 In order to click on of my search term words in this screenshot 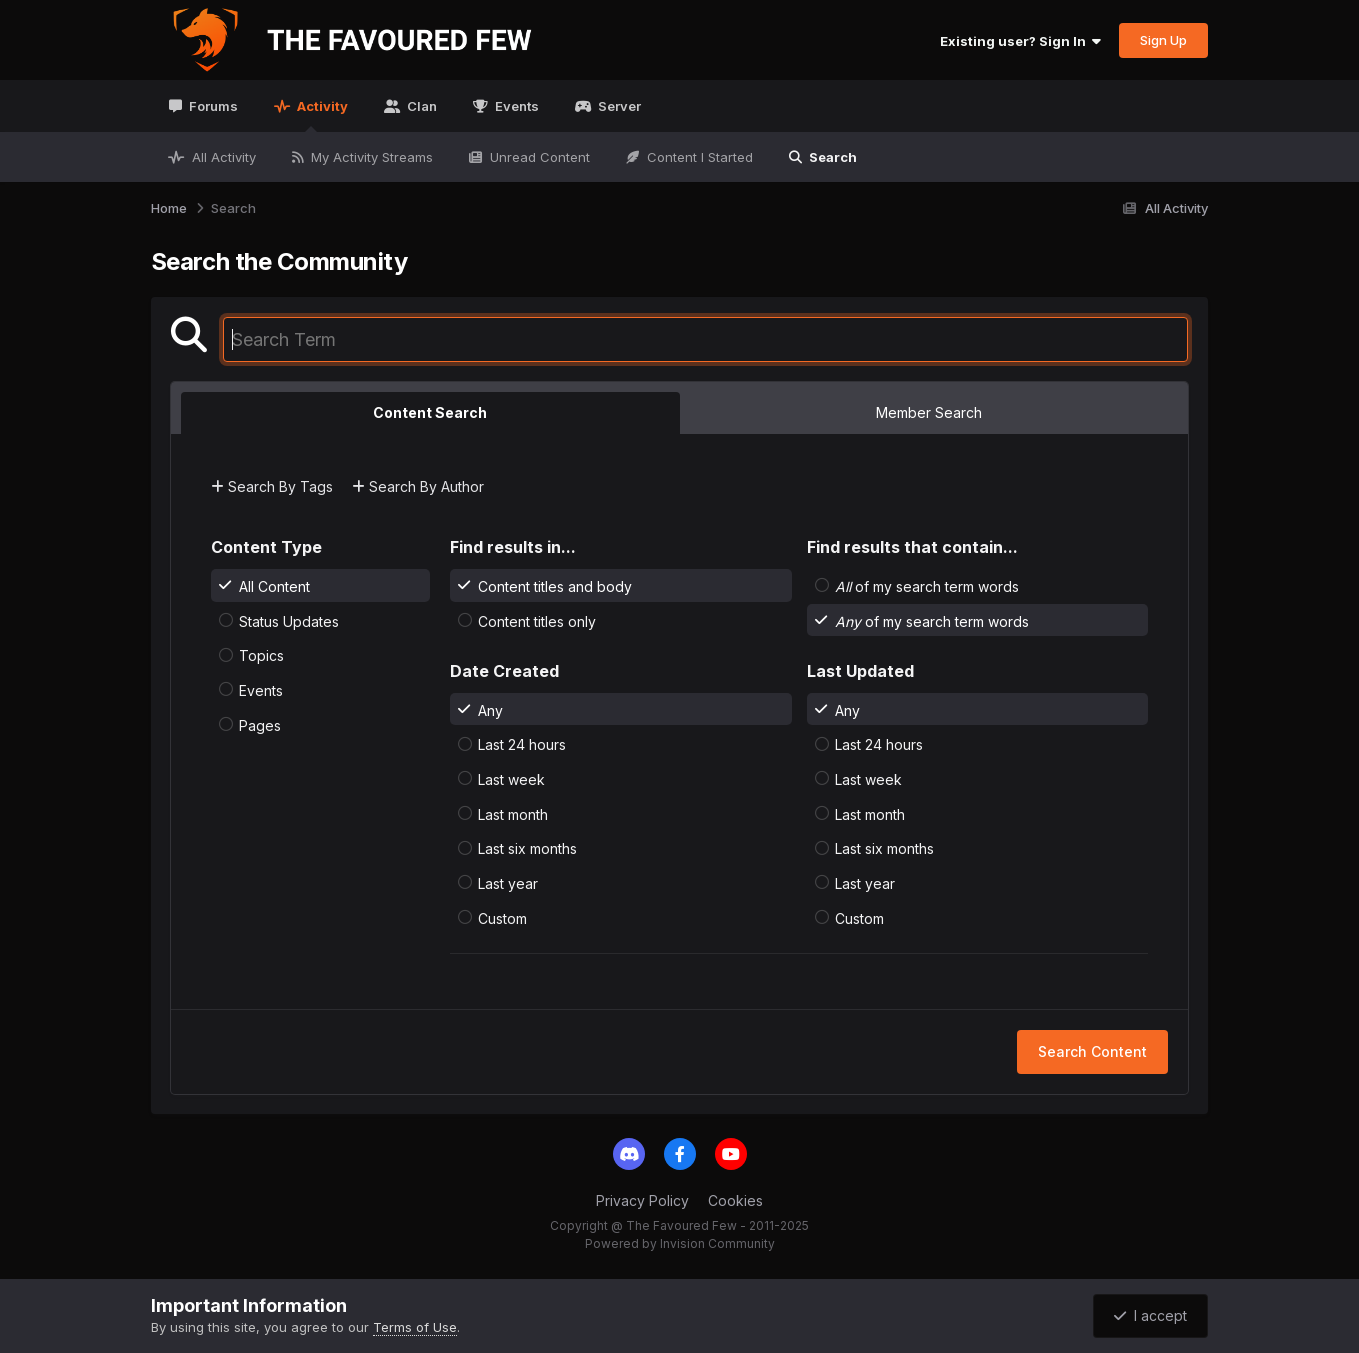, I will do `click(927, 586)`.